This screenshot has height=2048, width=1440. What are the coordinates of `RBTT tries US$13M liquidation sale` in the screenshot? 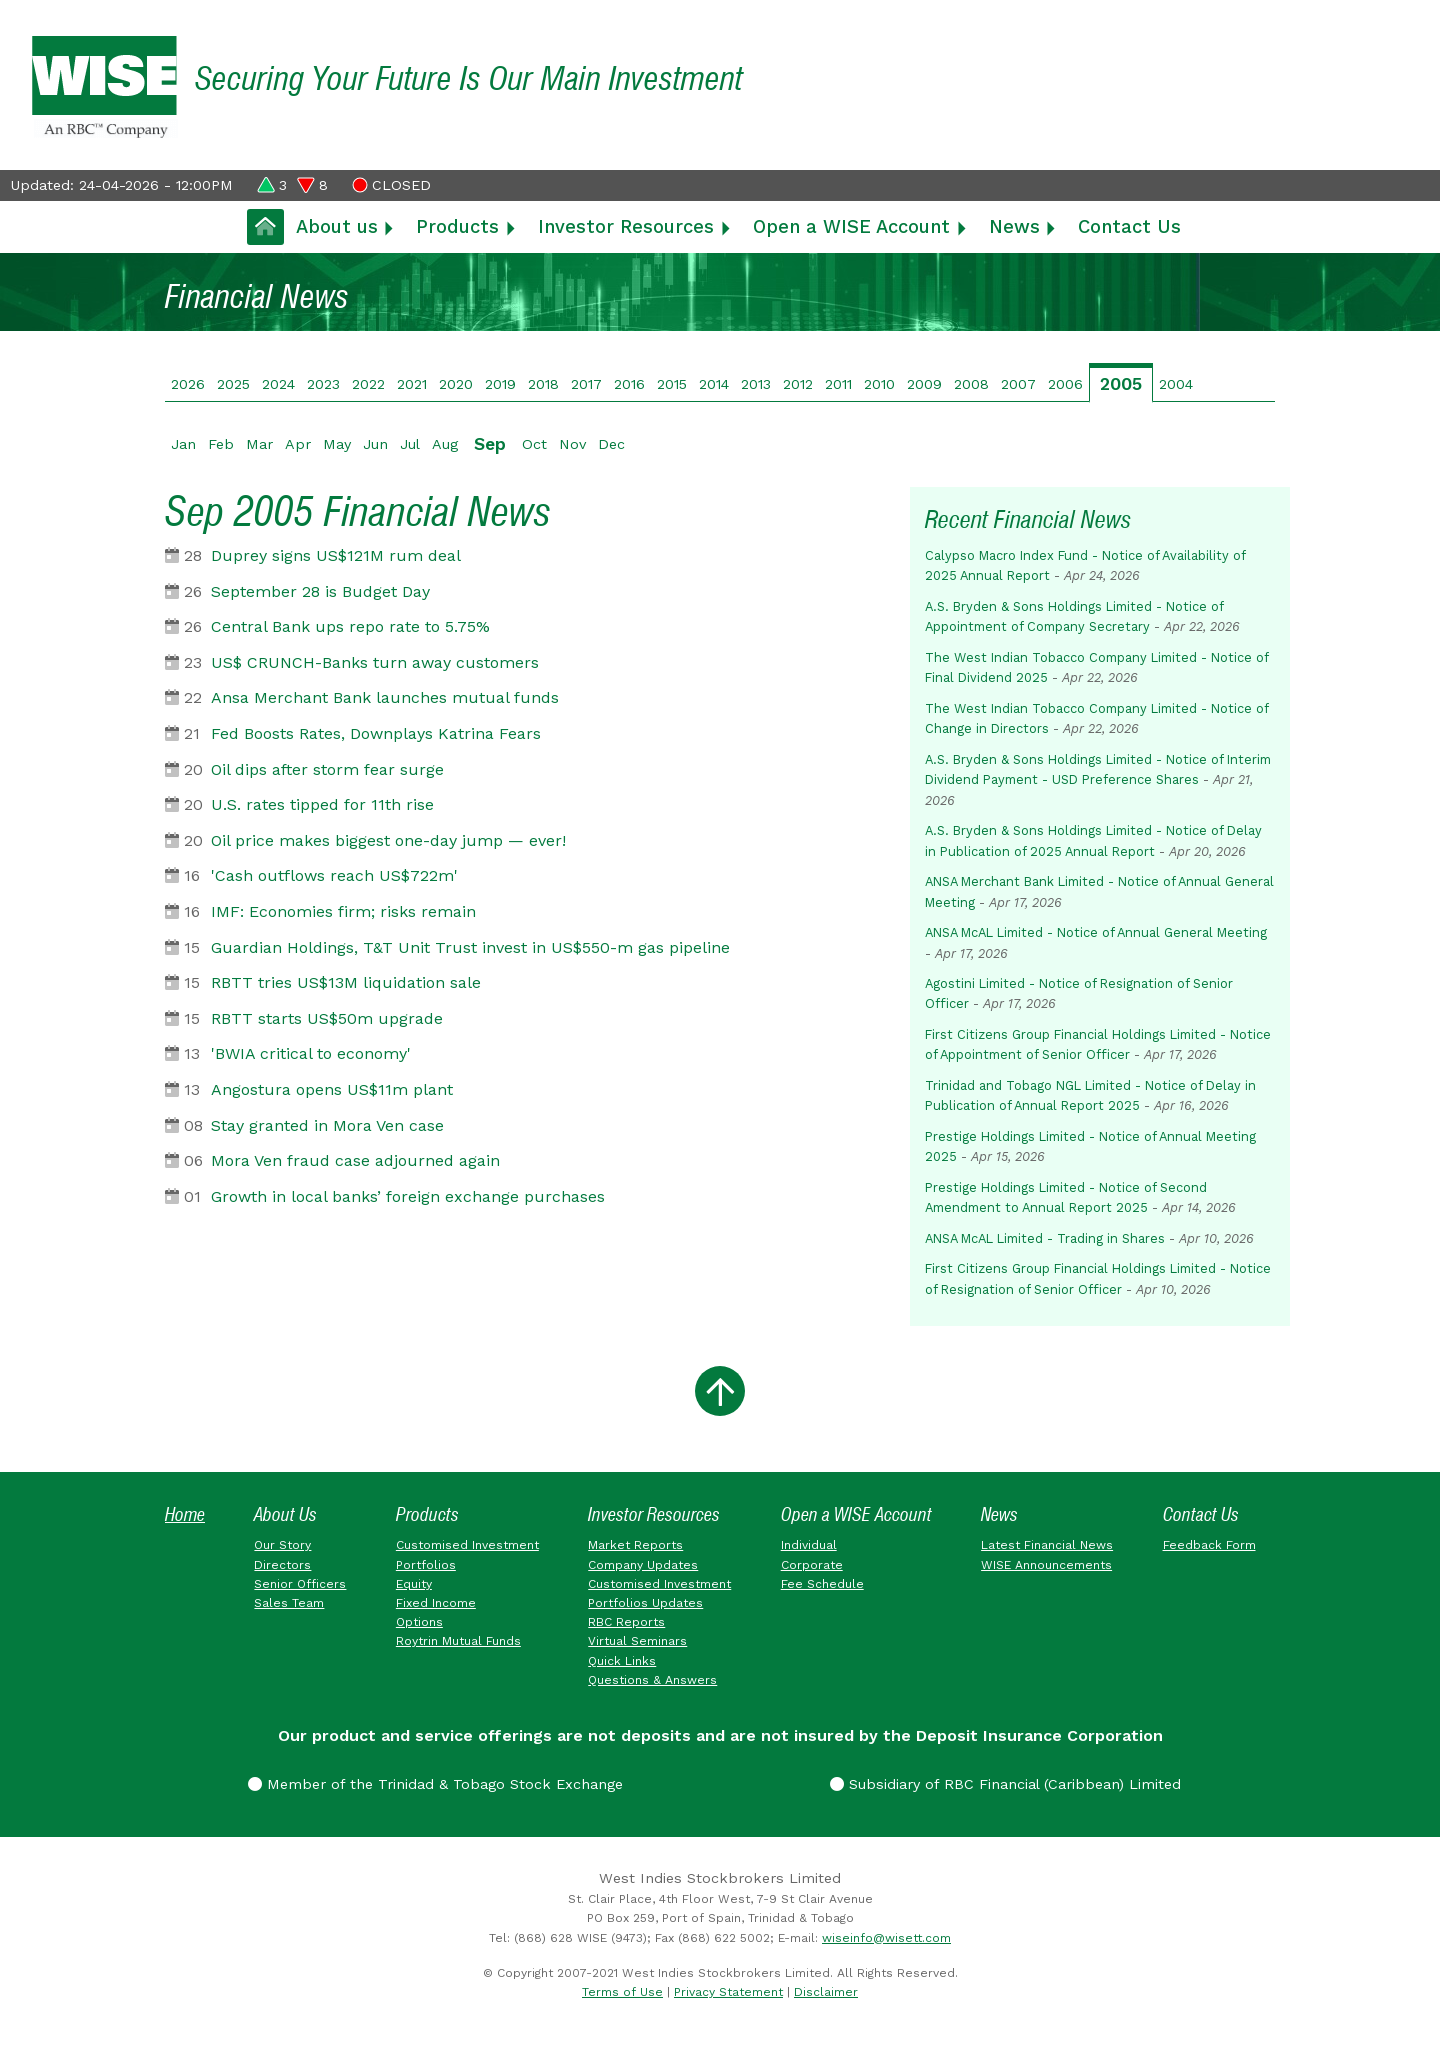 It's located at (346, 982).